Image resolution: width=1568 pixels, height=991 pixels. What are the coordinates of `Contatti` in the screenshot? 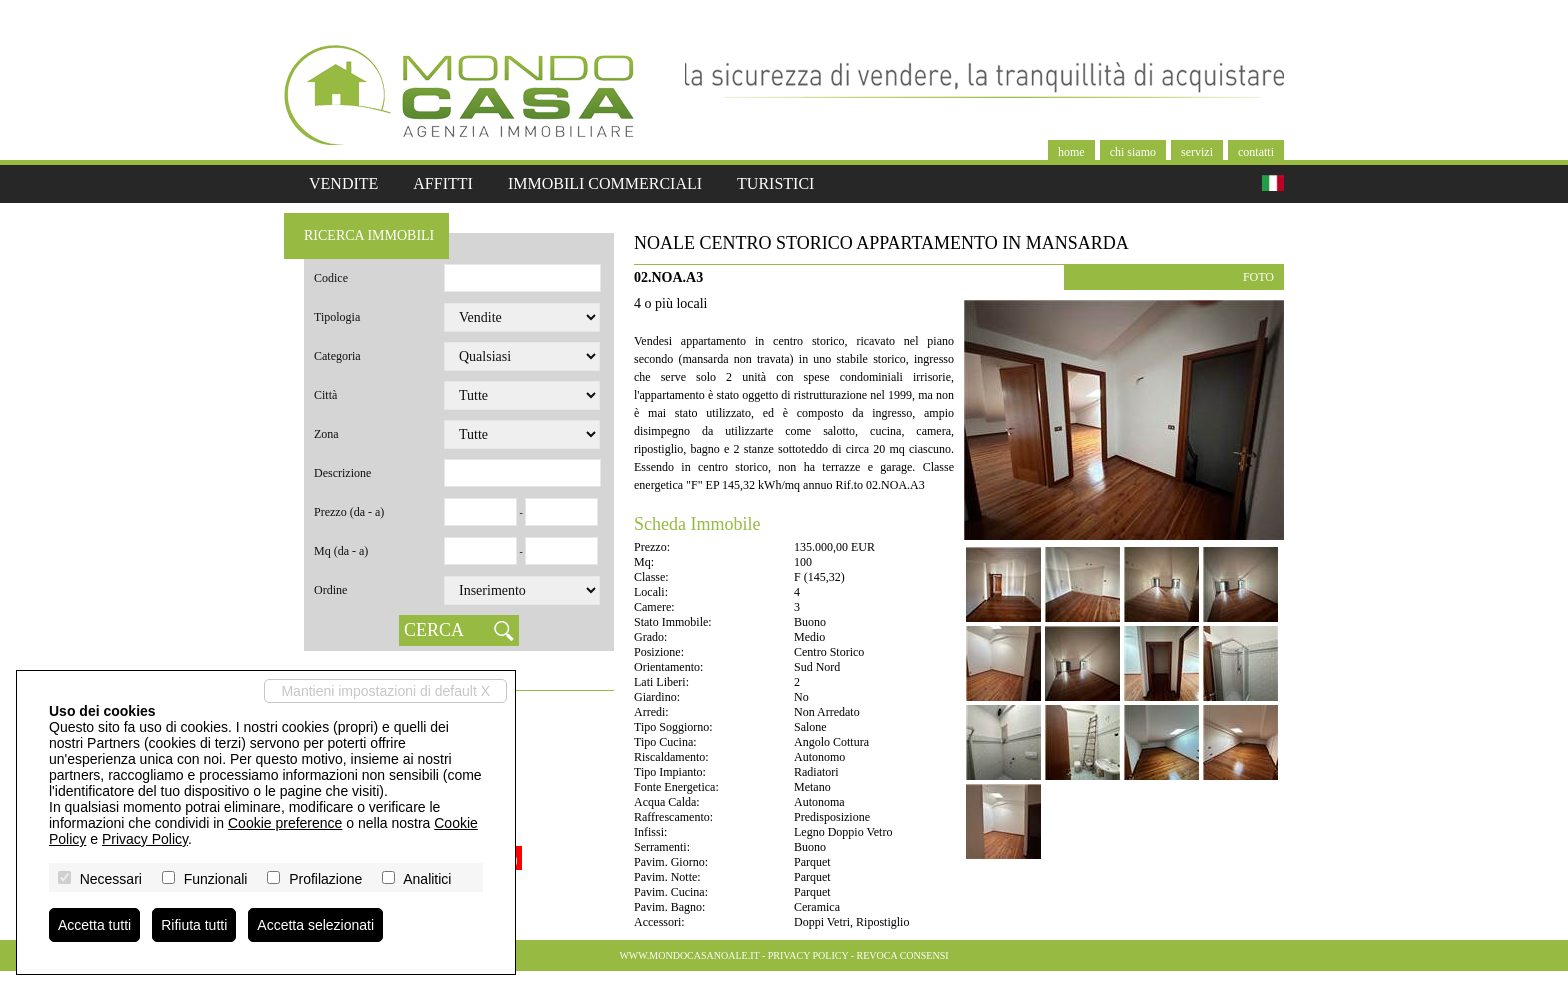 It's located at (1256, 152).